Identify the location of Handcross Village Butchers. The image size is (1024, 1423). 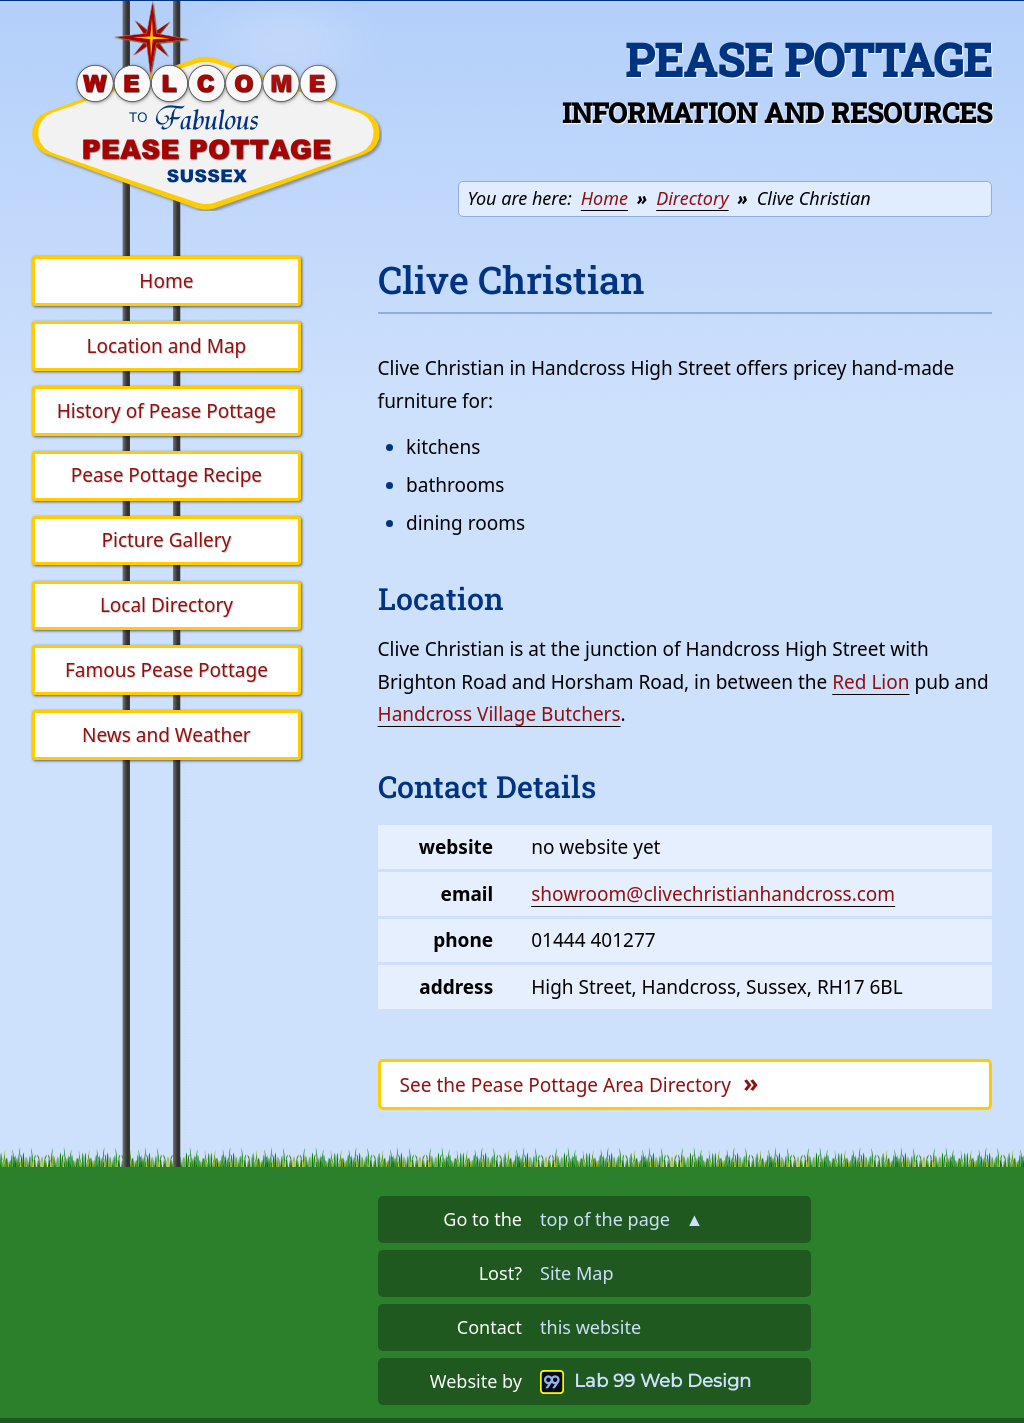
(499, 714).